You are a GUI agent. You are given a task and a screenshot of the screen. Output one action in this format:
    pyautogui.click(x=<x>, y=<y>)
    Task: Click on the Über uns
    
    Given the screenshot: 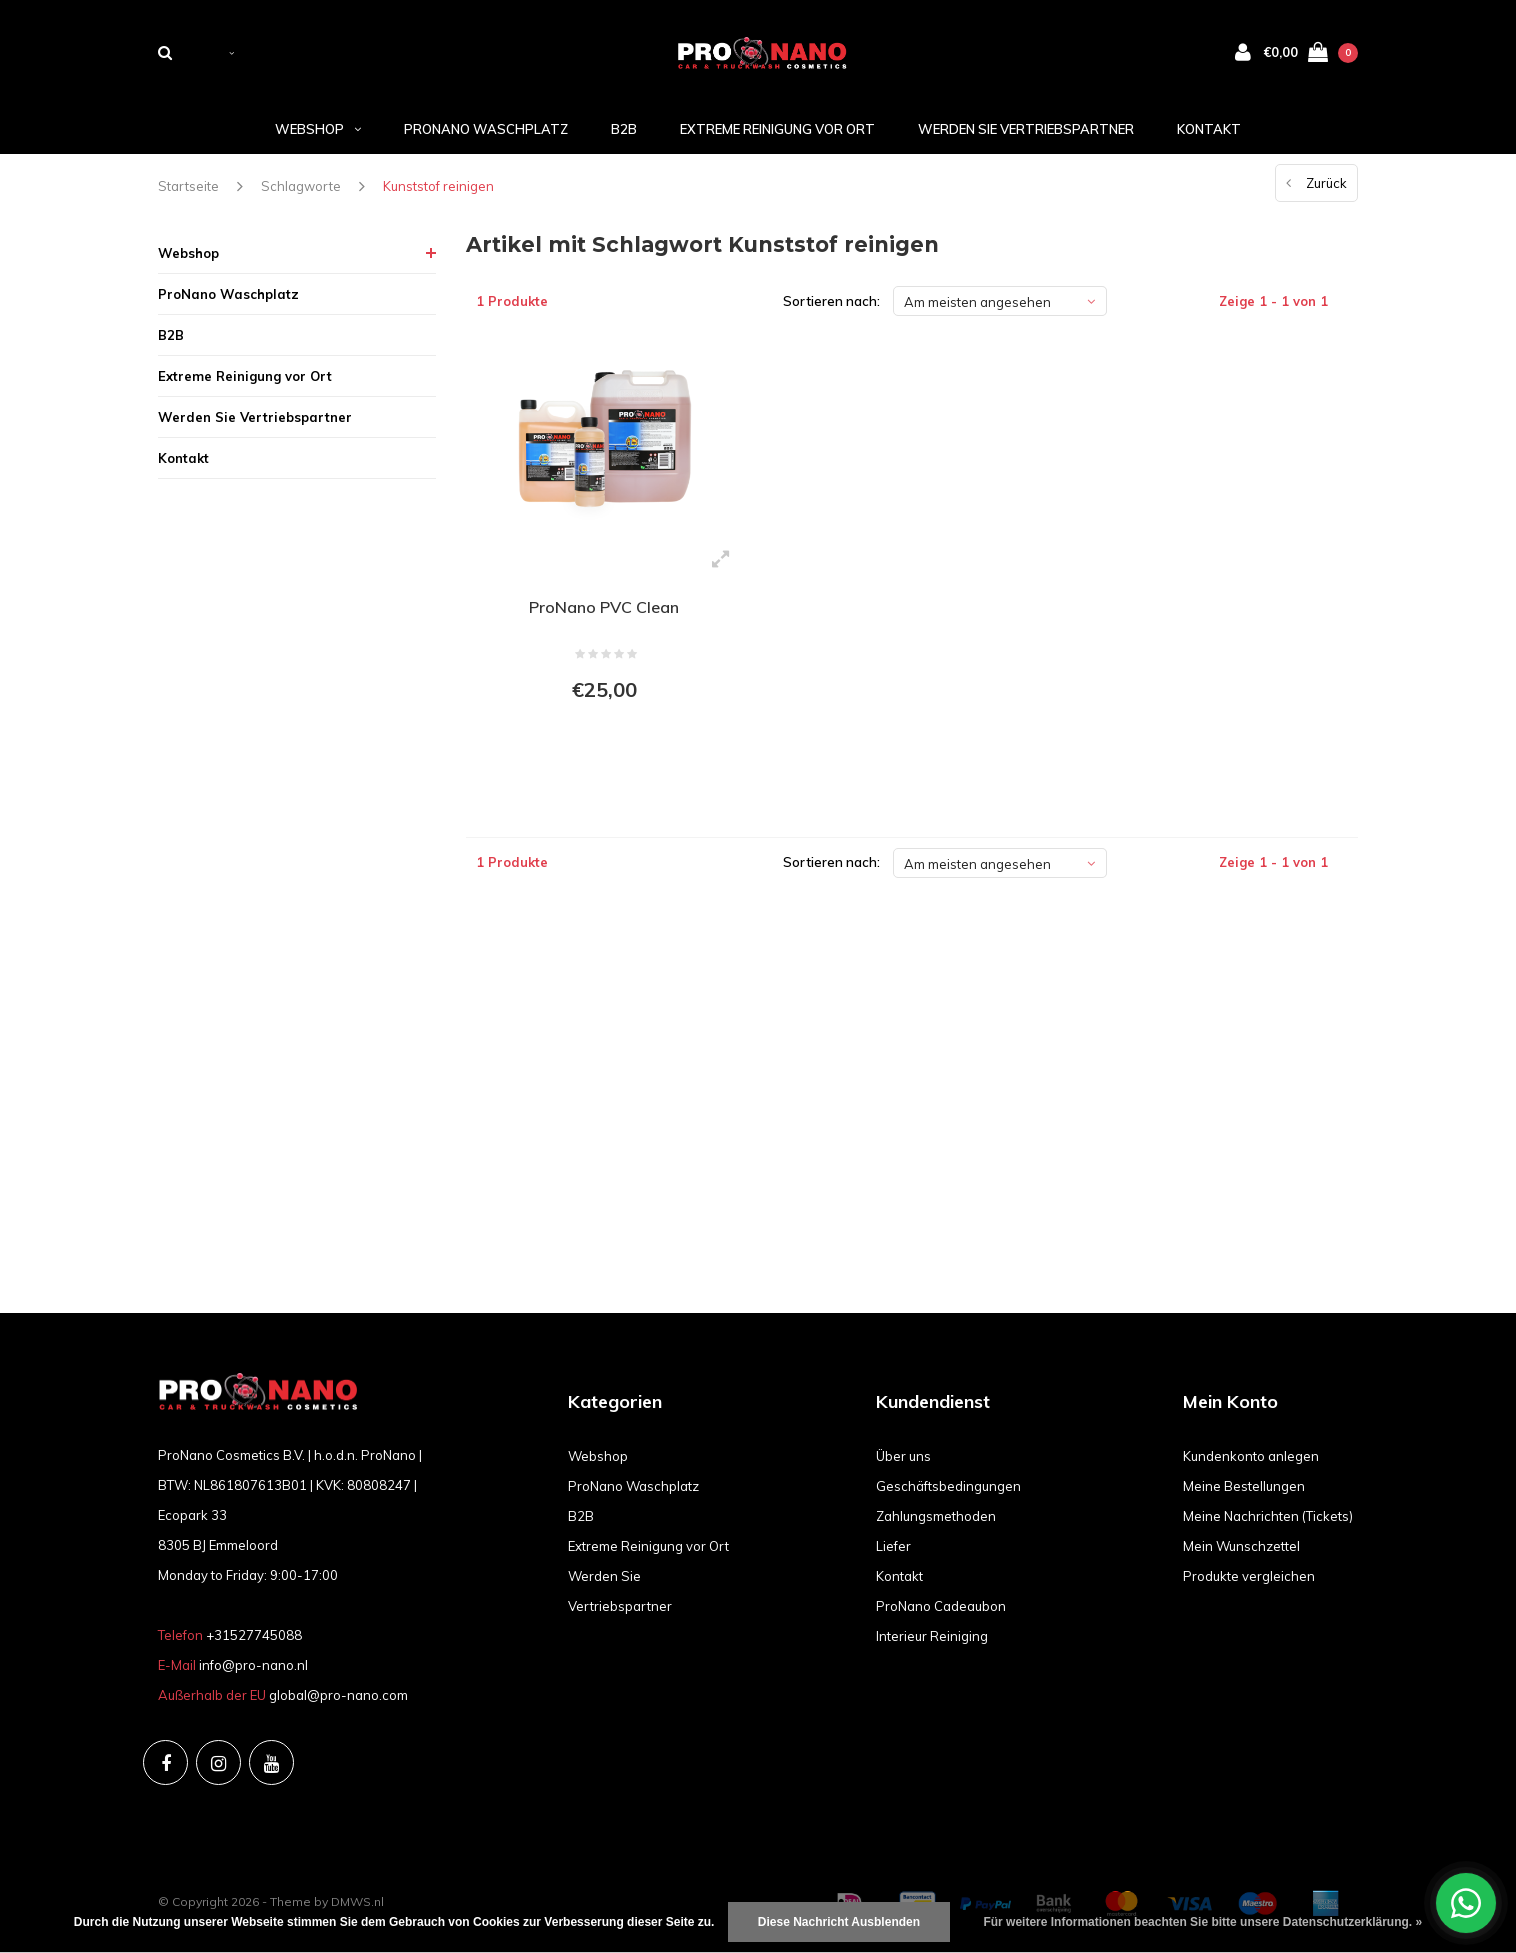 What is the action you would take?
    pyautogui.click(x=903, y=1456)
    